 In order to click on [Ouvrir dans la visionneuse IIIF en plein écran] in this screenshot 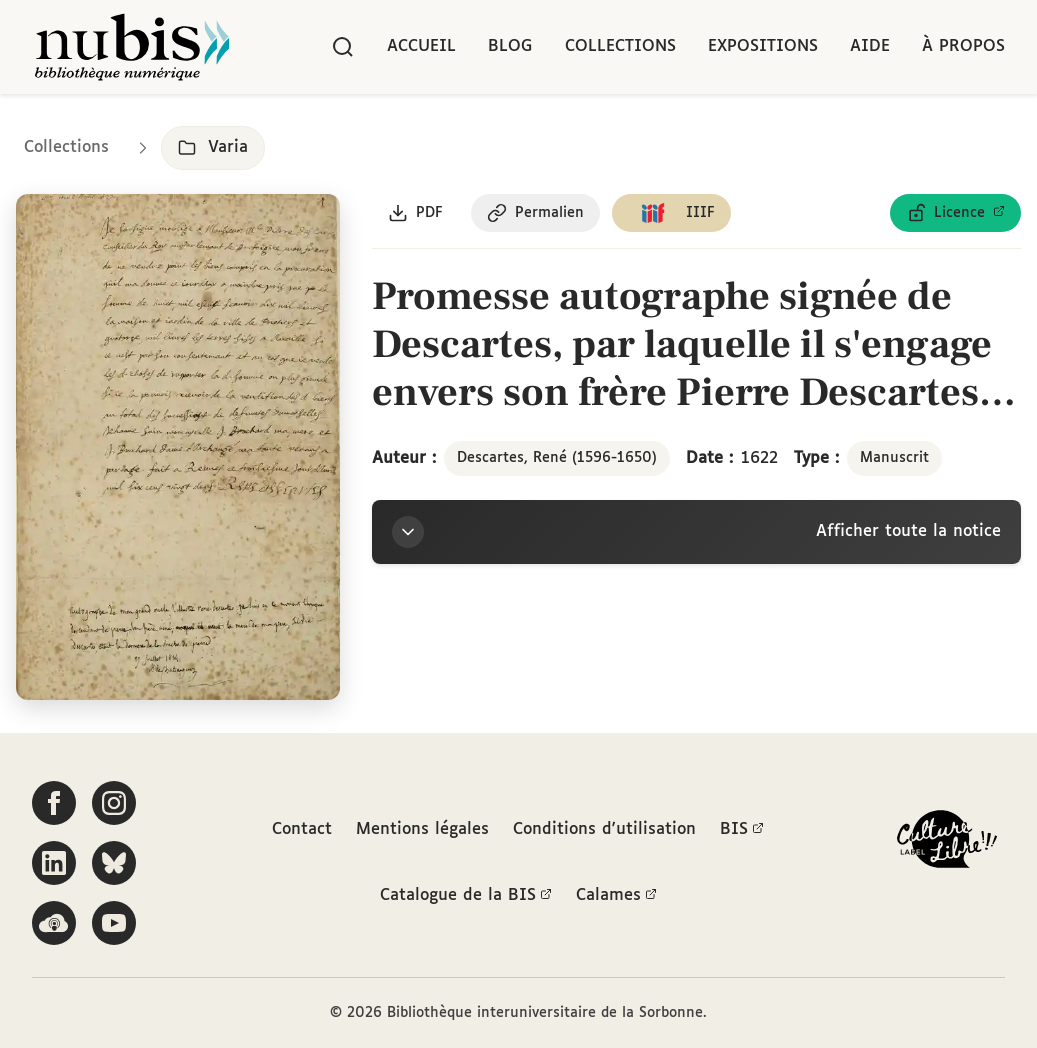, I will do `click(178, 447)`.